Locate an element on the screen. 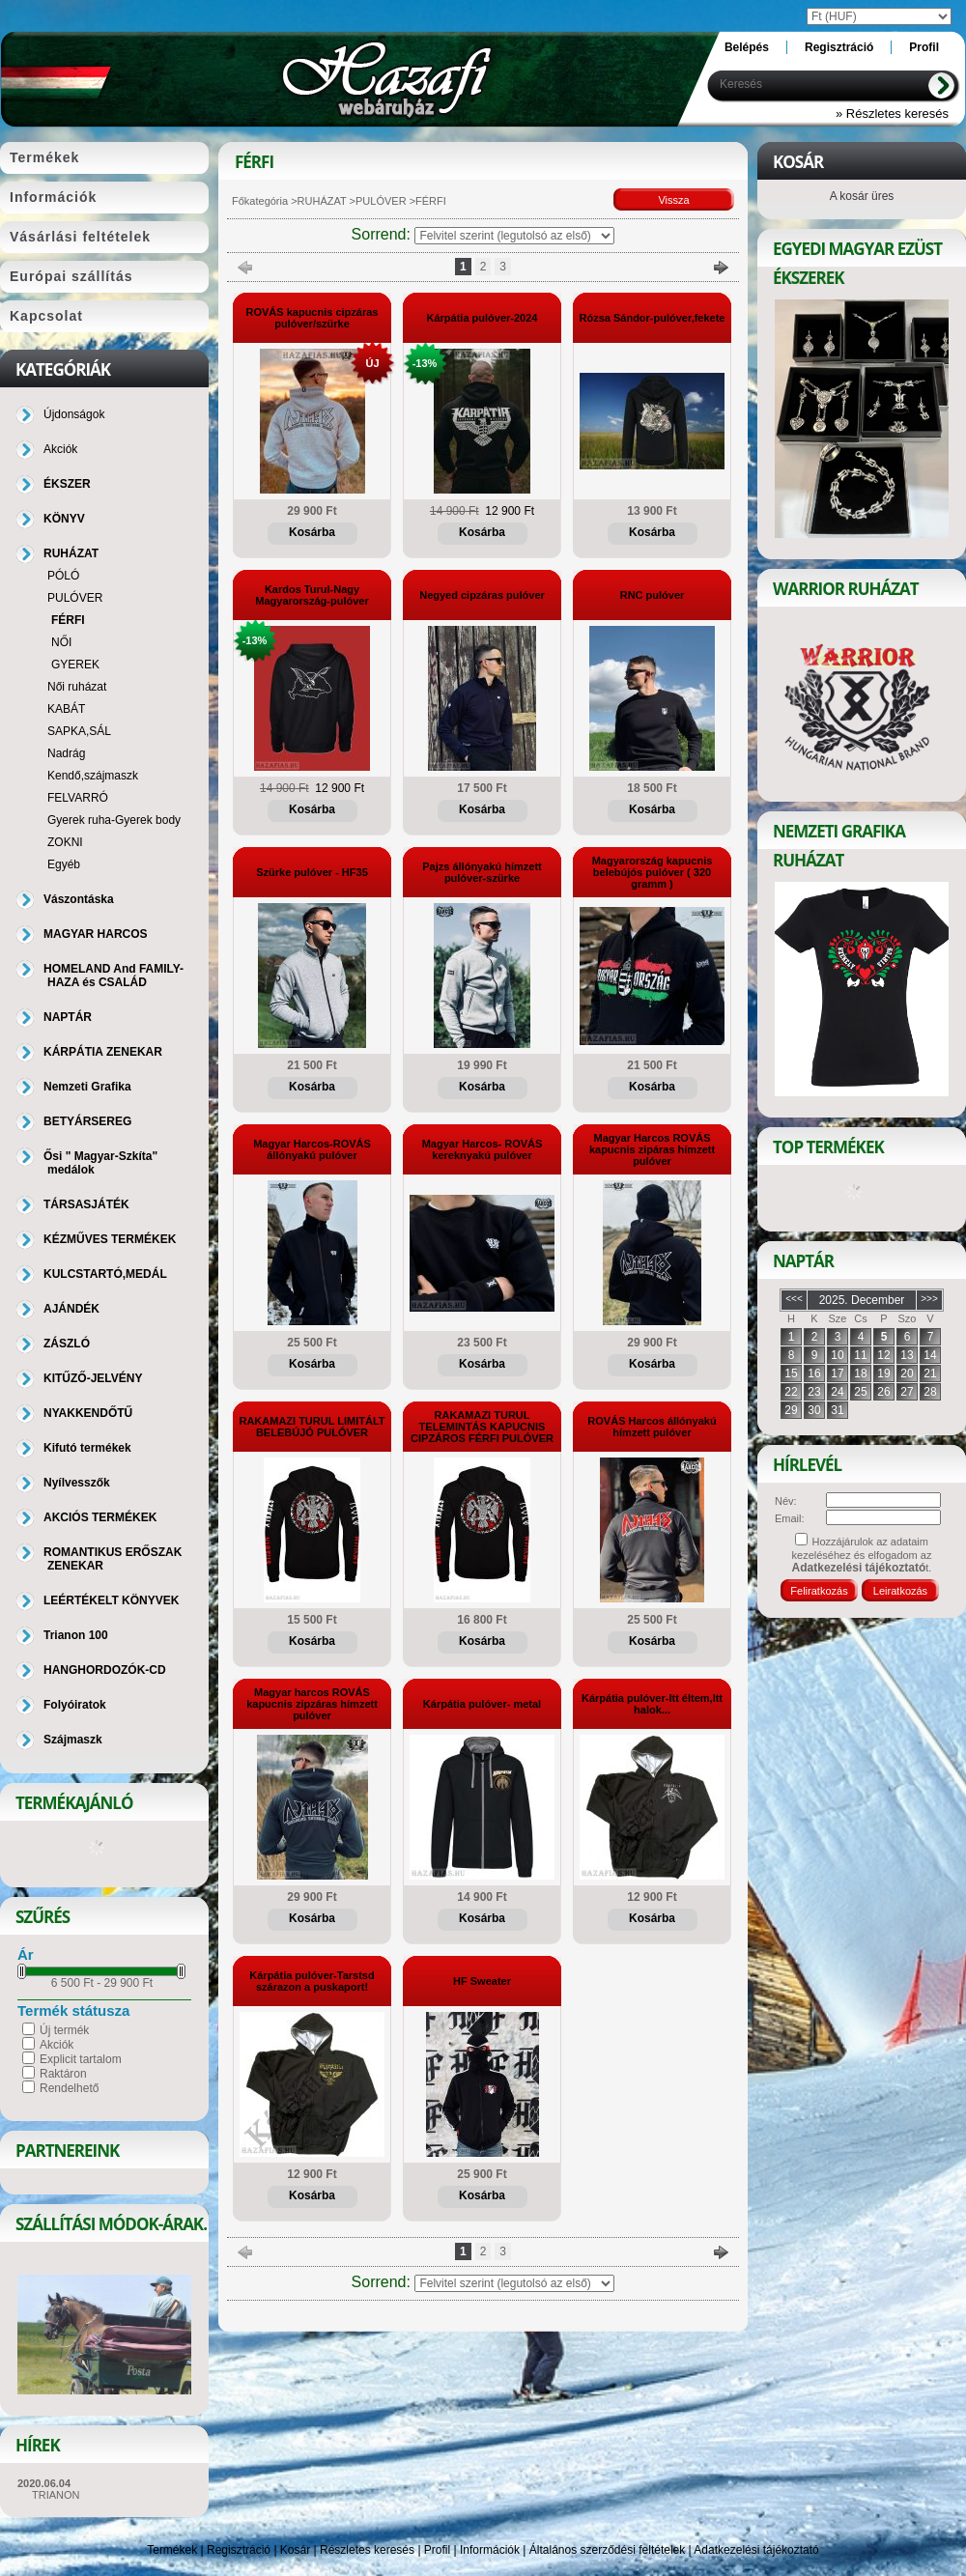 The height and width of the screenshot is (2576, 966). NYAKKENDŐTŰ is located at coordinates (87, 1413).